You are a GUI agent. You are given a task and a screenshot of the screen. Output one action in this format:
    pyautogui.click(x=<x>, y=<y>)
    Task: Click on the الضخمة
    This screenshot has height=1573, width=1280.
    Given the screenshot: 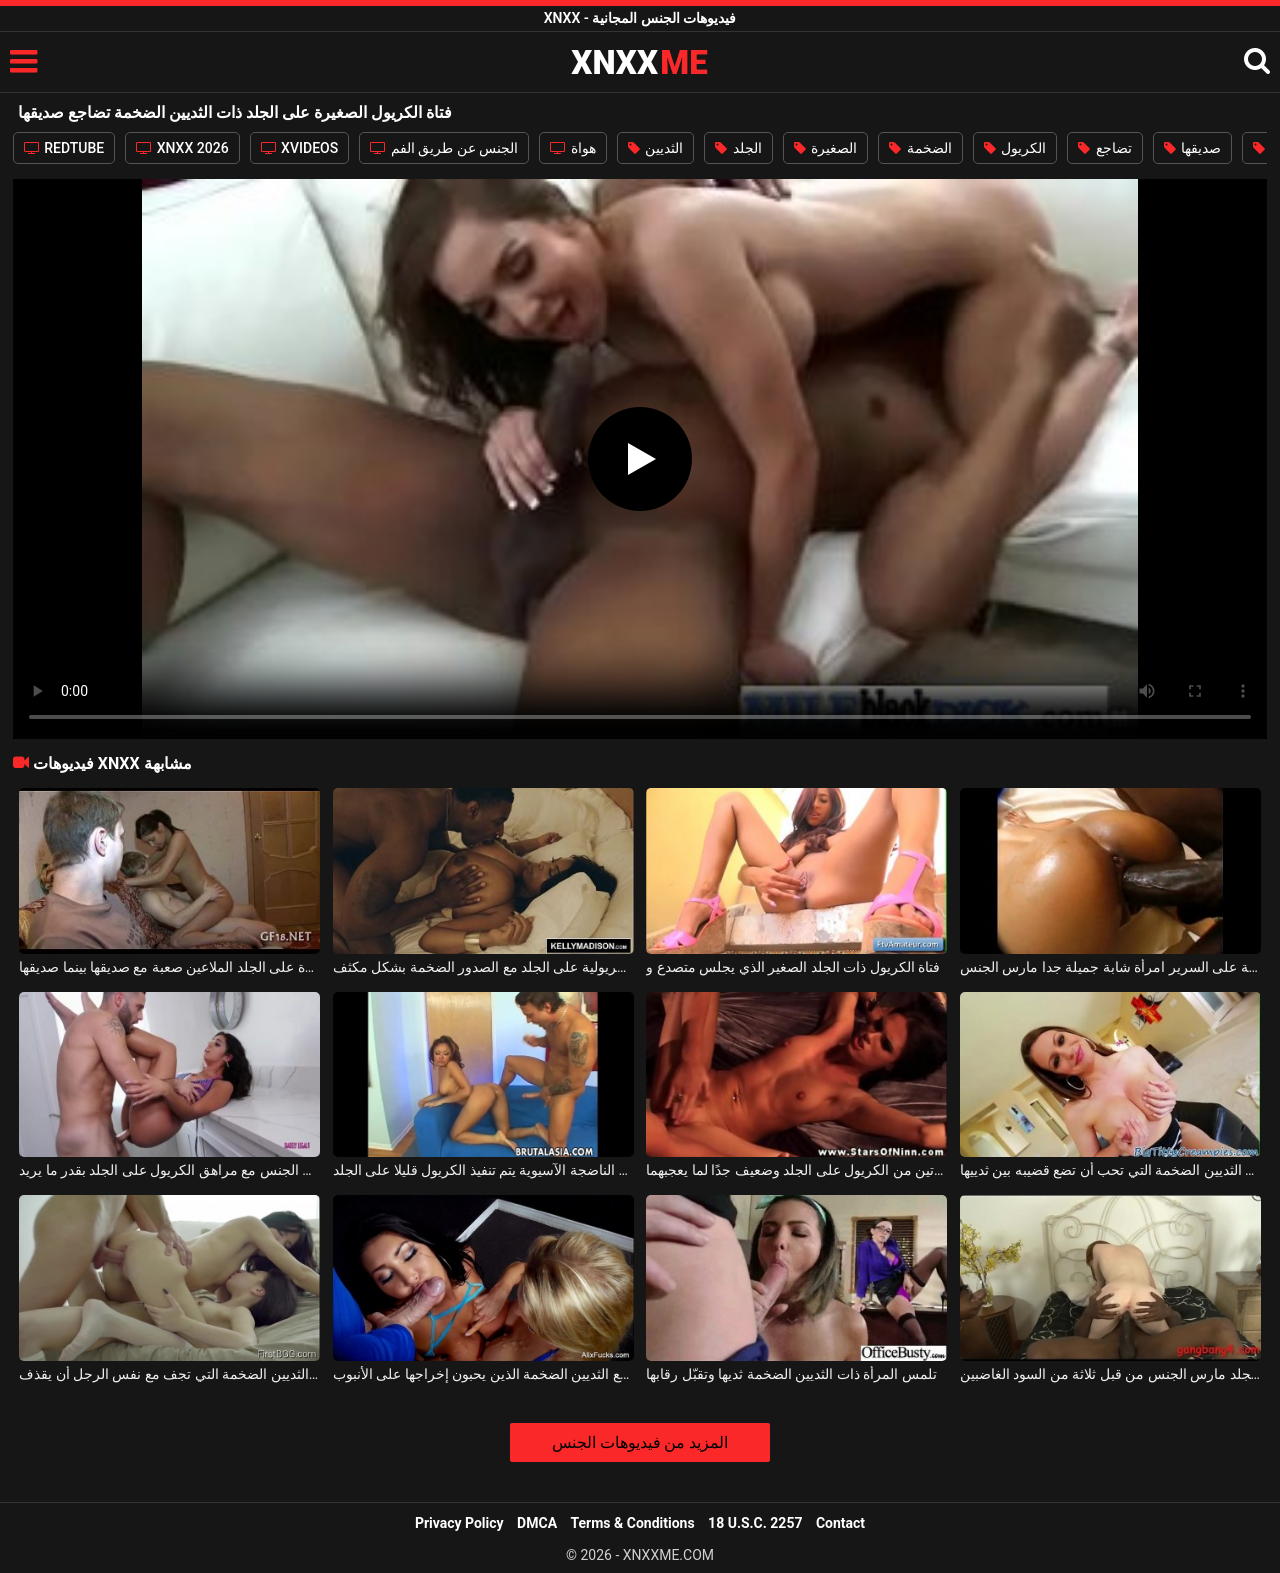 What is the action you would take?
    pyautogui.click(x=920, y=148)
    